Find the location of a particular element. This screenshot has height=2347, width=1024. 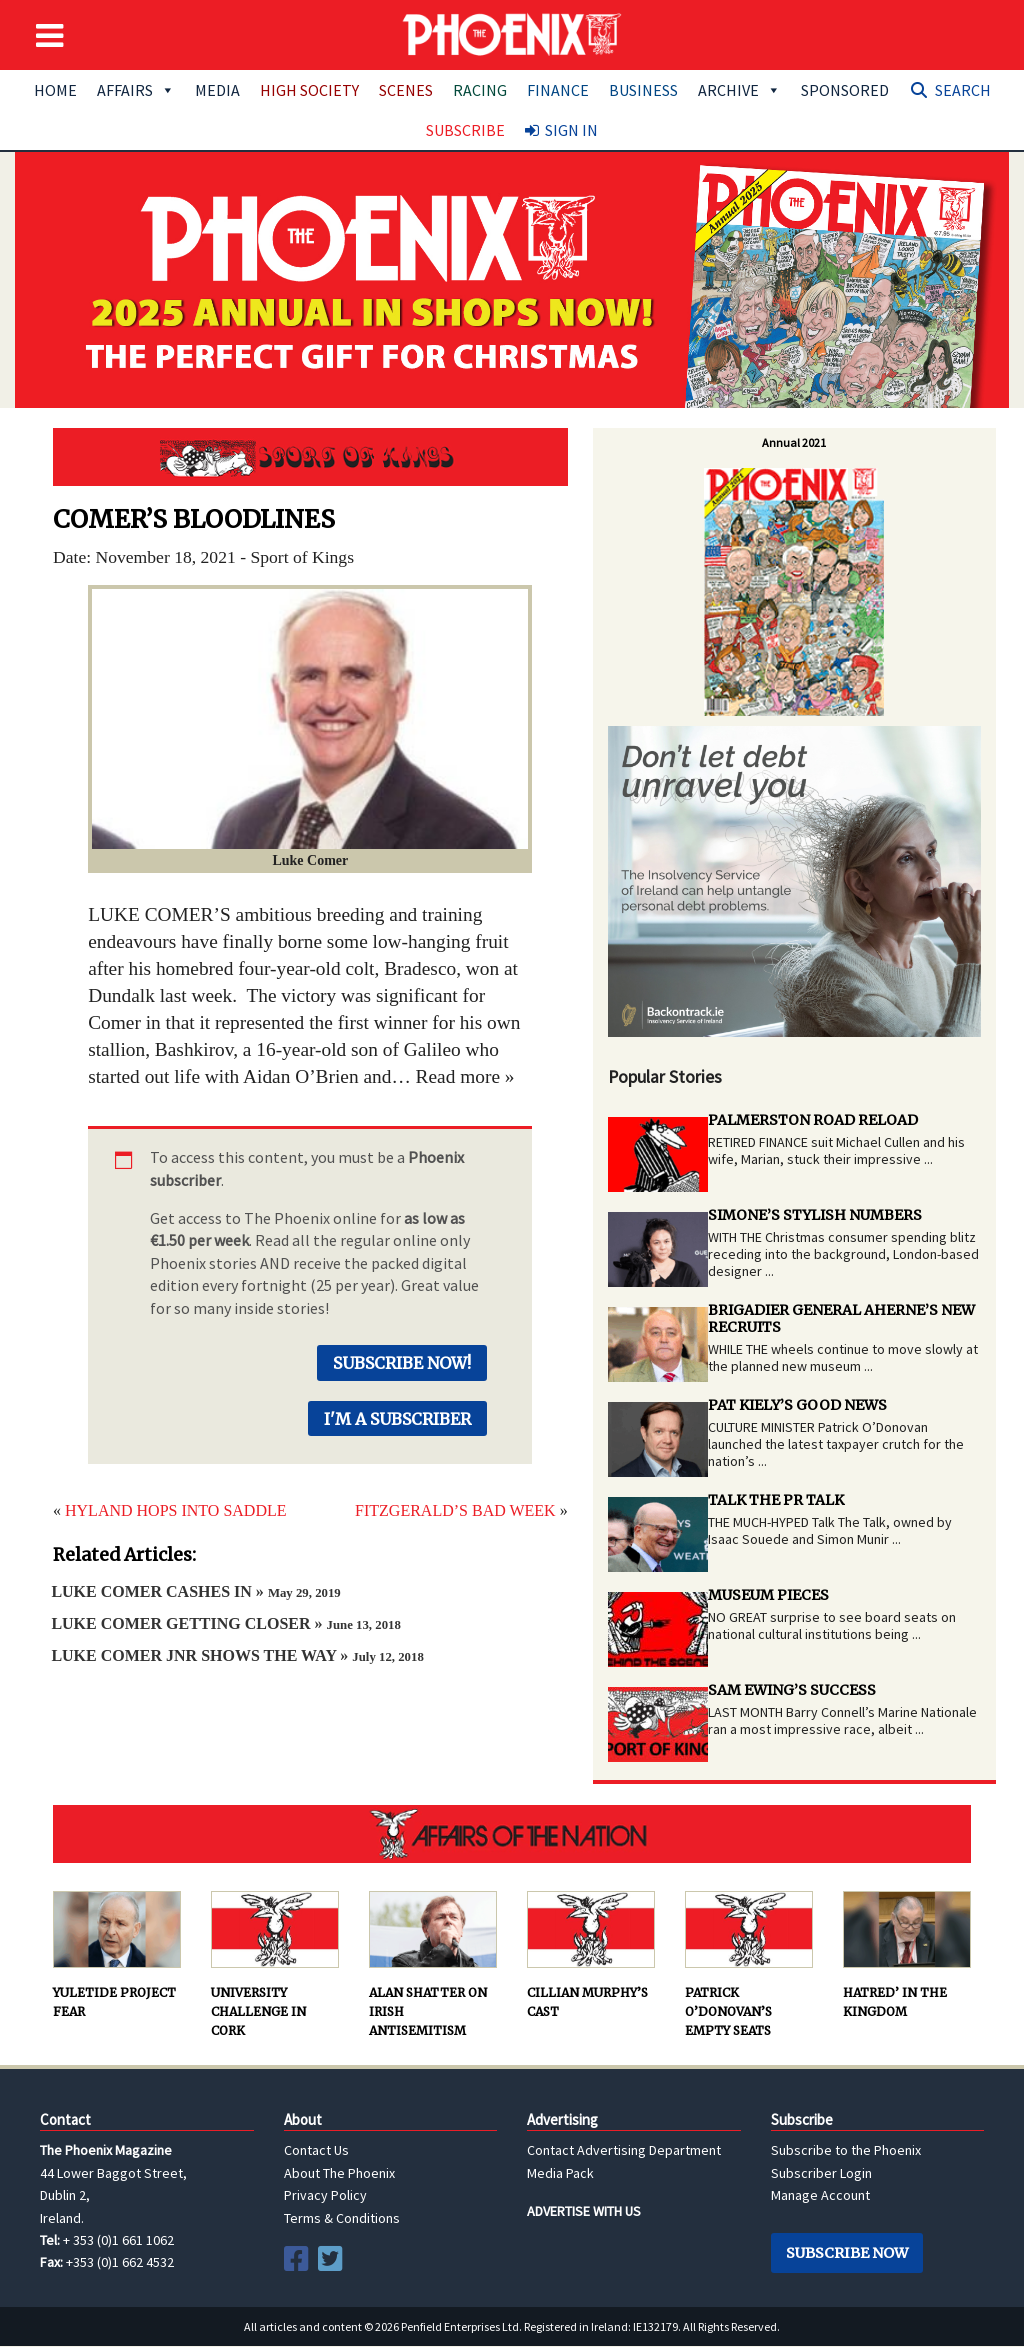

Sign In is located at coordinates (571, 130).